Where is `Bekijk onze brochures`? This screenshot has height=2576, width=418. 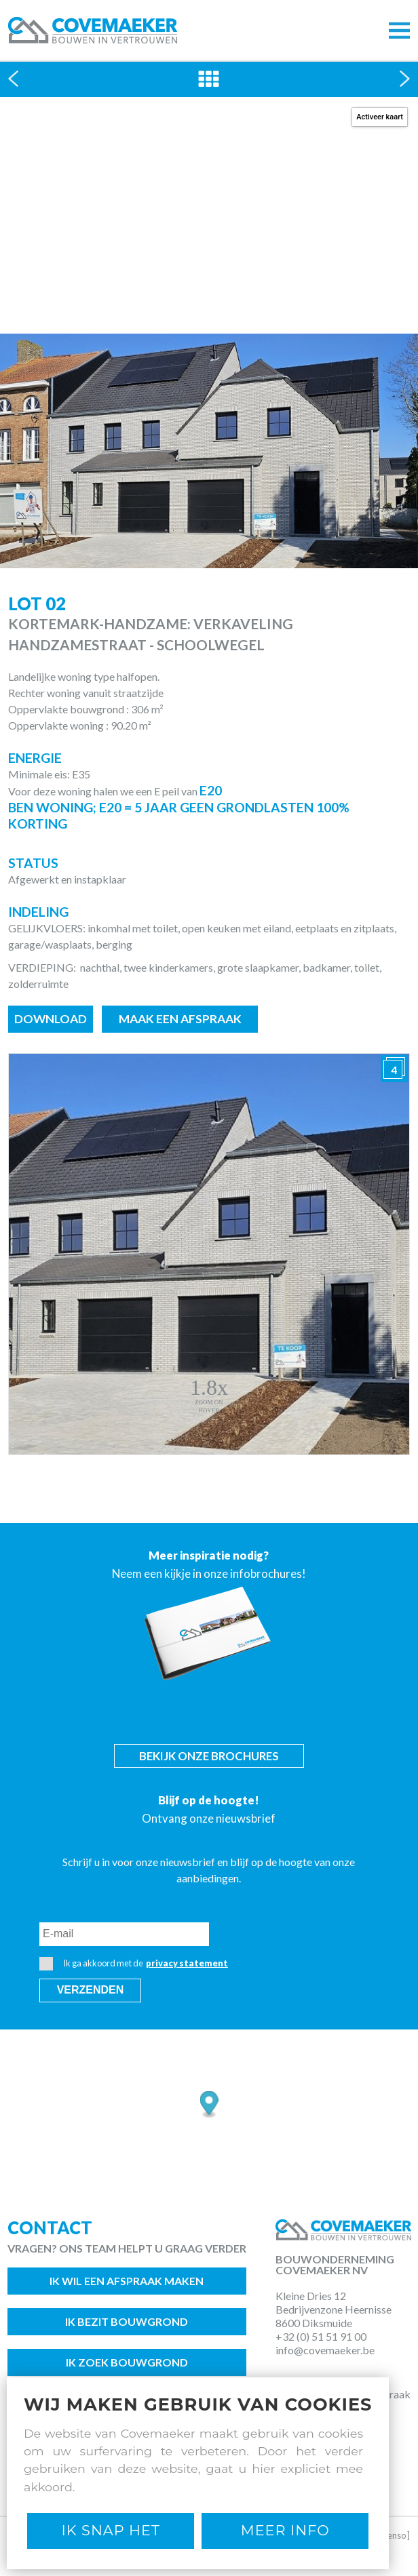
Bekijk onze brochures is located at coordinates (209, 1756).